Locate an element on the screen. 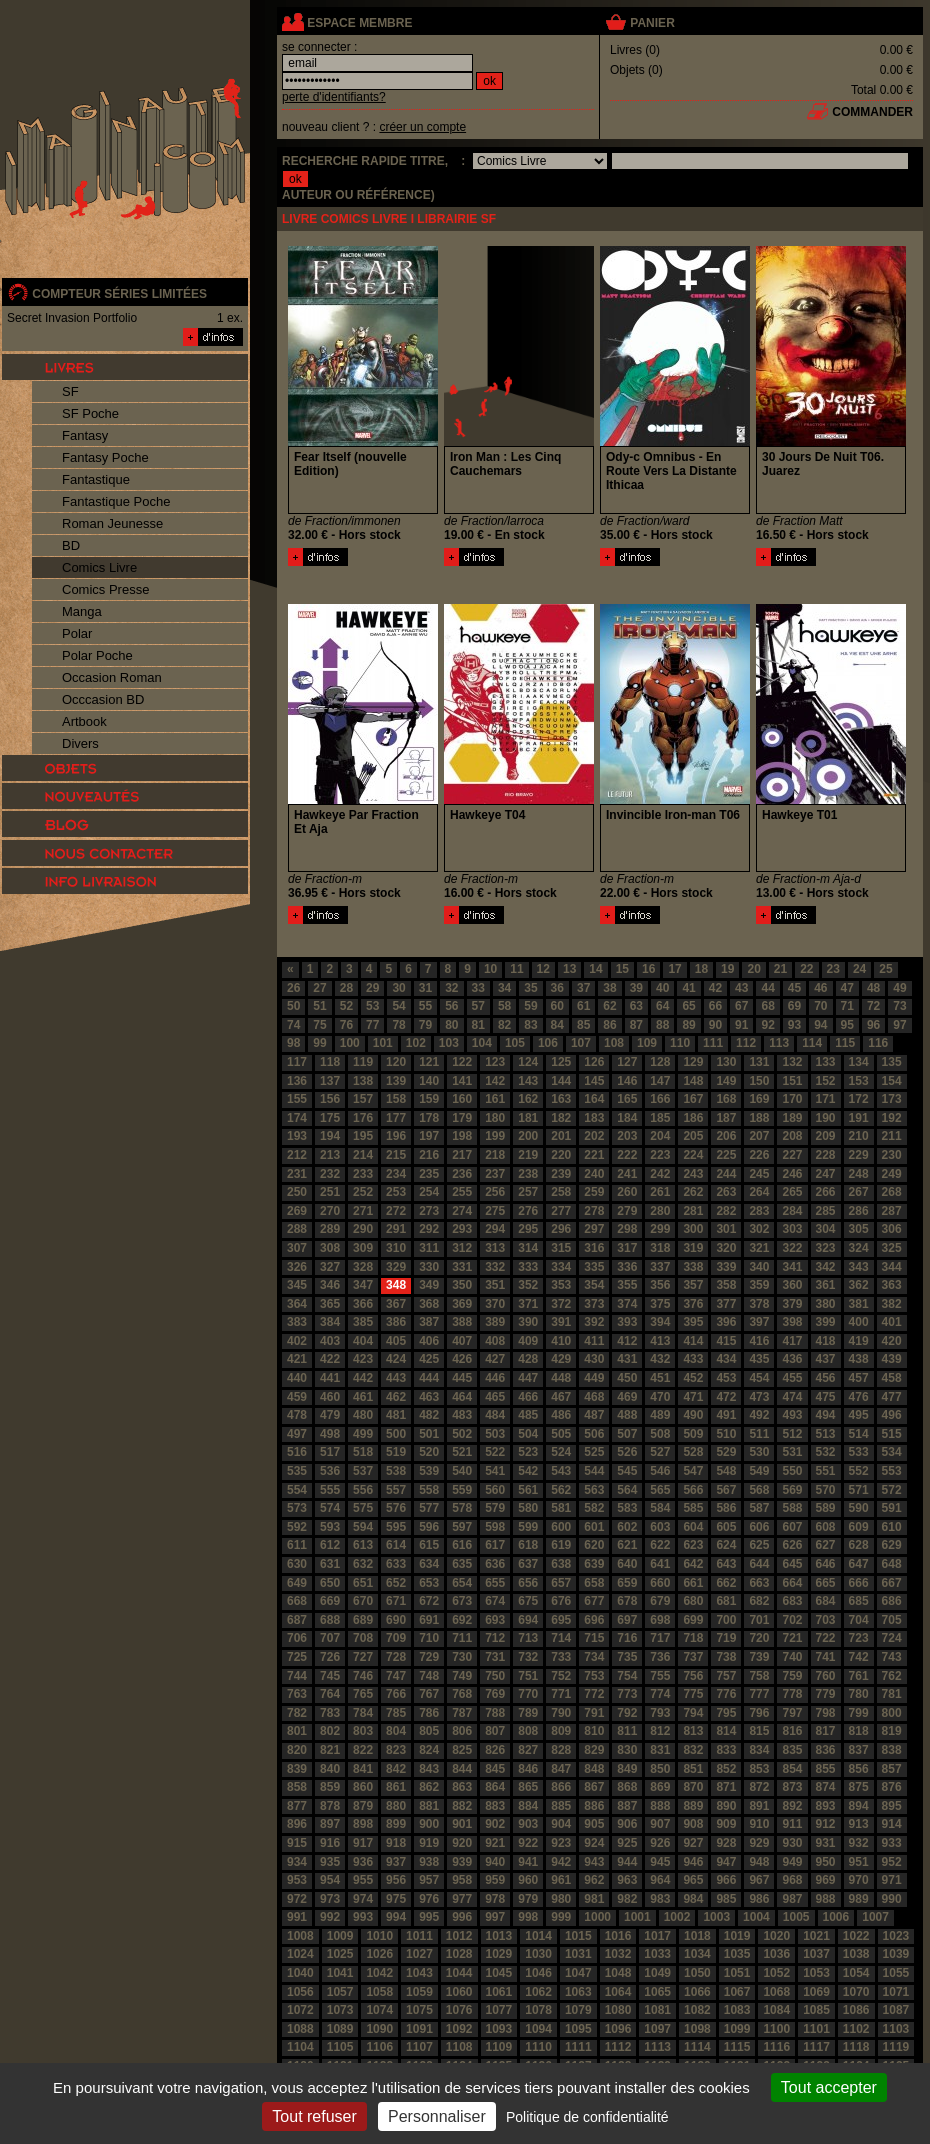  955 is located at coordinates (363, 1880).